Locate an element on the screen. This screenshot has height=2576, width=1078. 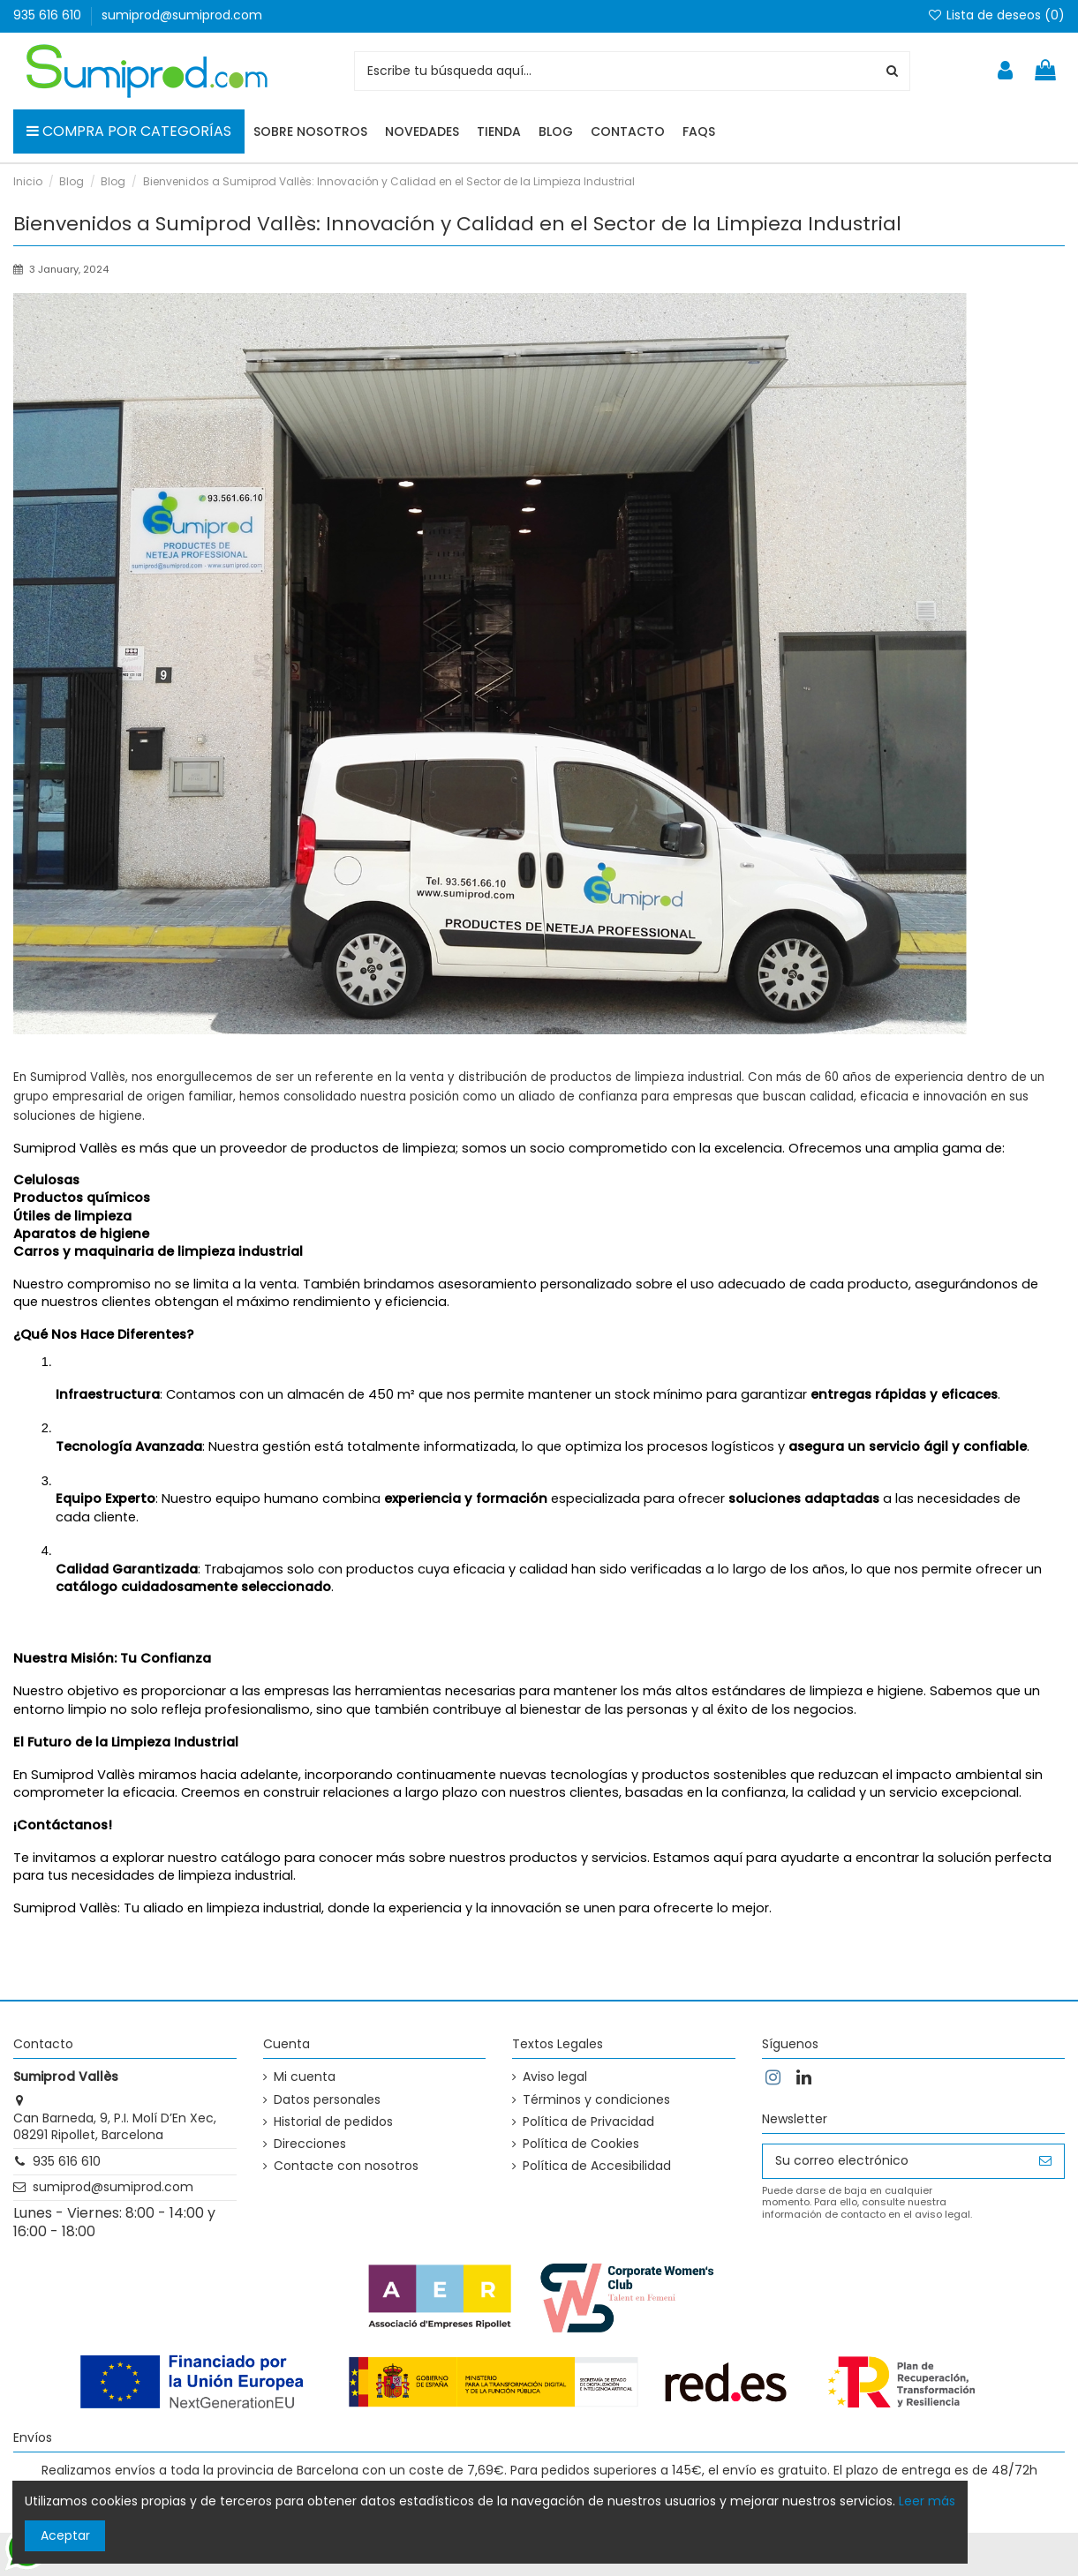
Leer más is located at coordinates (927, 2501).